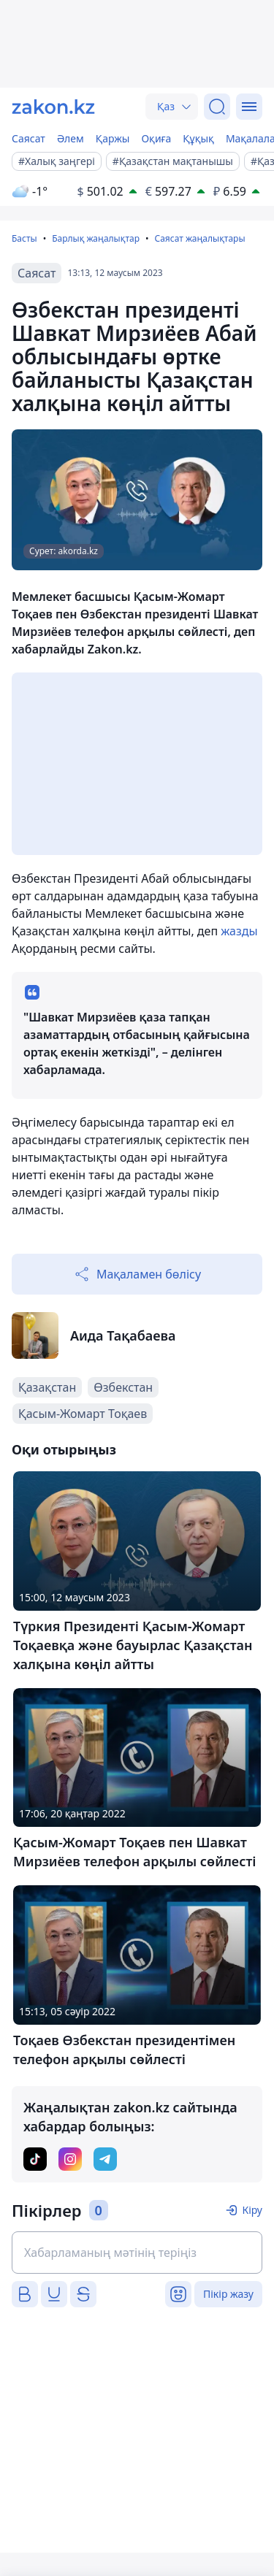 The image size is (274, 2576). I want to click on Басты, so click(24, 238).